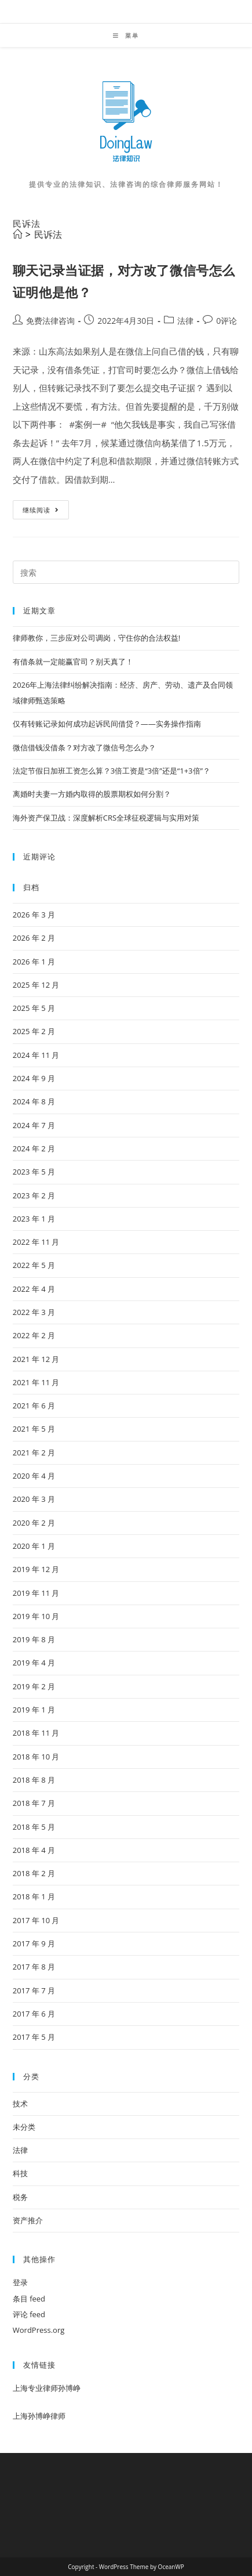 The image size is (252, 2576). What do you see at coordinates (34, 1499) in the screenshot?
I see `2020 年 3 月` at bounding box center [34, 1499].